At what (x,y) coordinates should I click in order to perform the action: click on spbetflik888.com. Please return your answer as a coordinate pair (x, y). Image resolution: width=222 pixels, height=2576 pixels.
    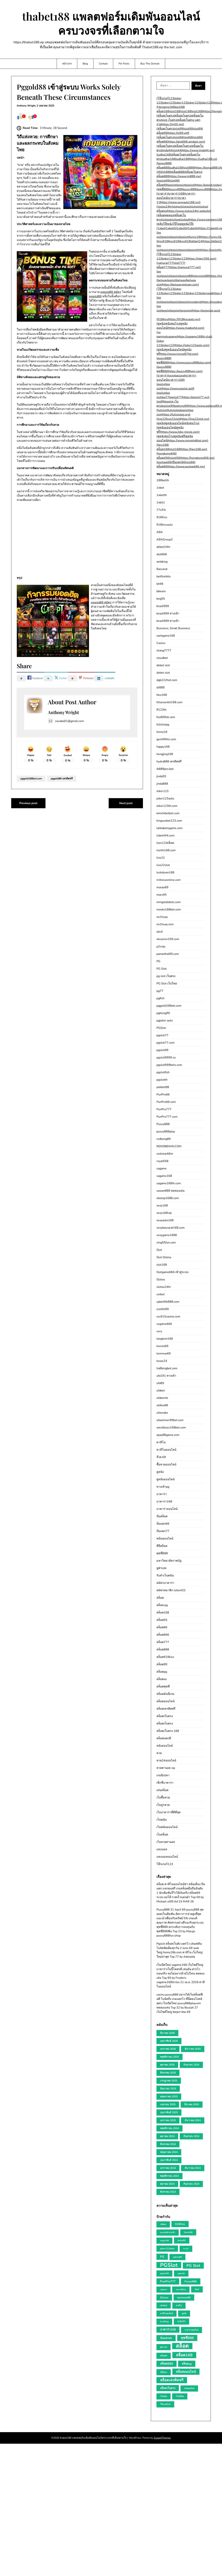
    Looking at the image, I should click on (167, 1302).